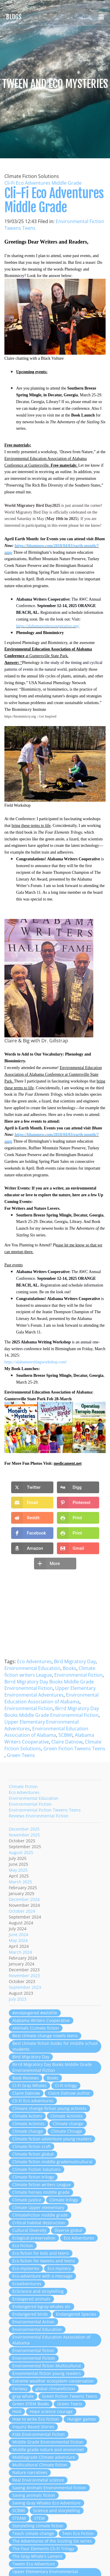  I want to click on Multicultural Climate fiction, so click(39, 2465).